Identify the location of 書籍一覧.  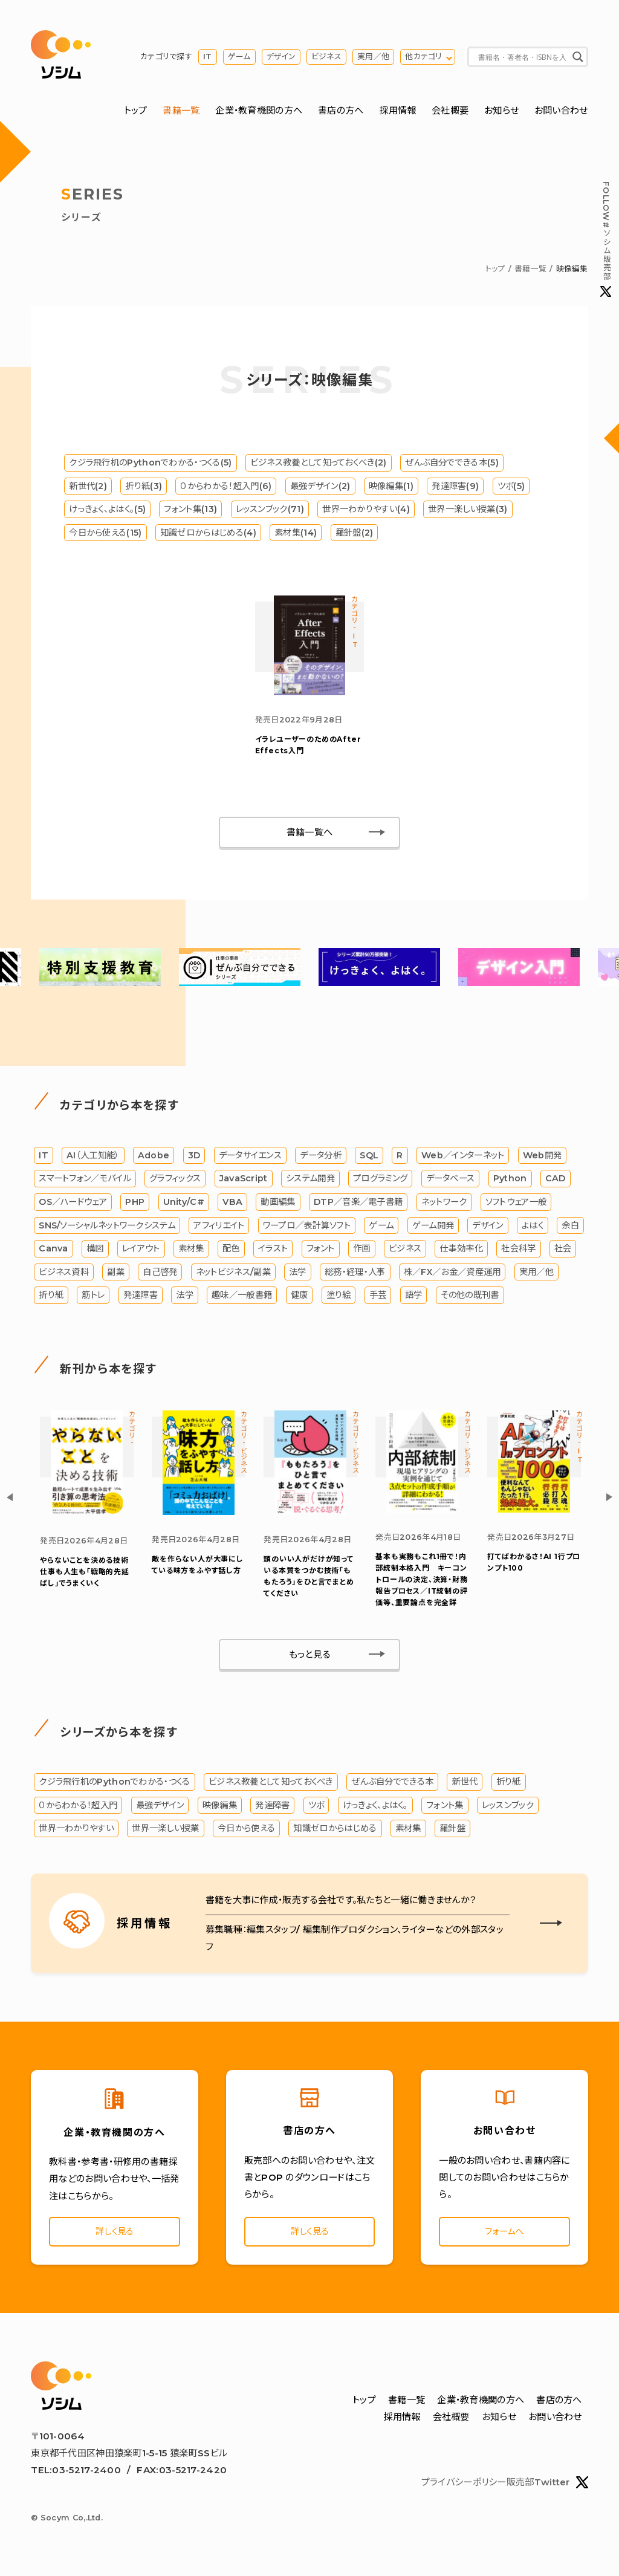
(181, 111).